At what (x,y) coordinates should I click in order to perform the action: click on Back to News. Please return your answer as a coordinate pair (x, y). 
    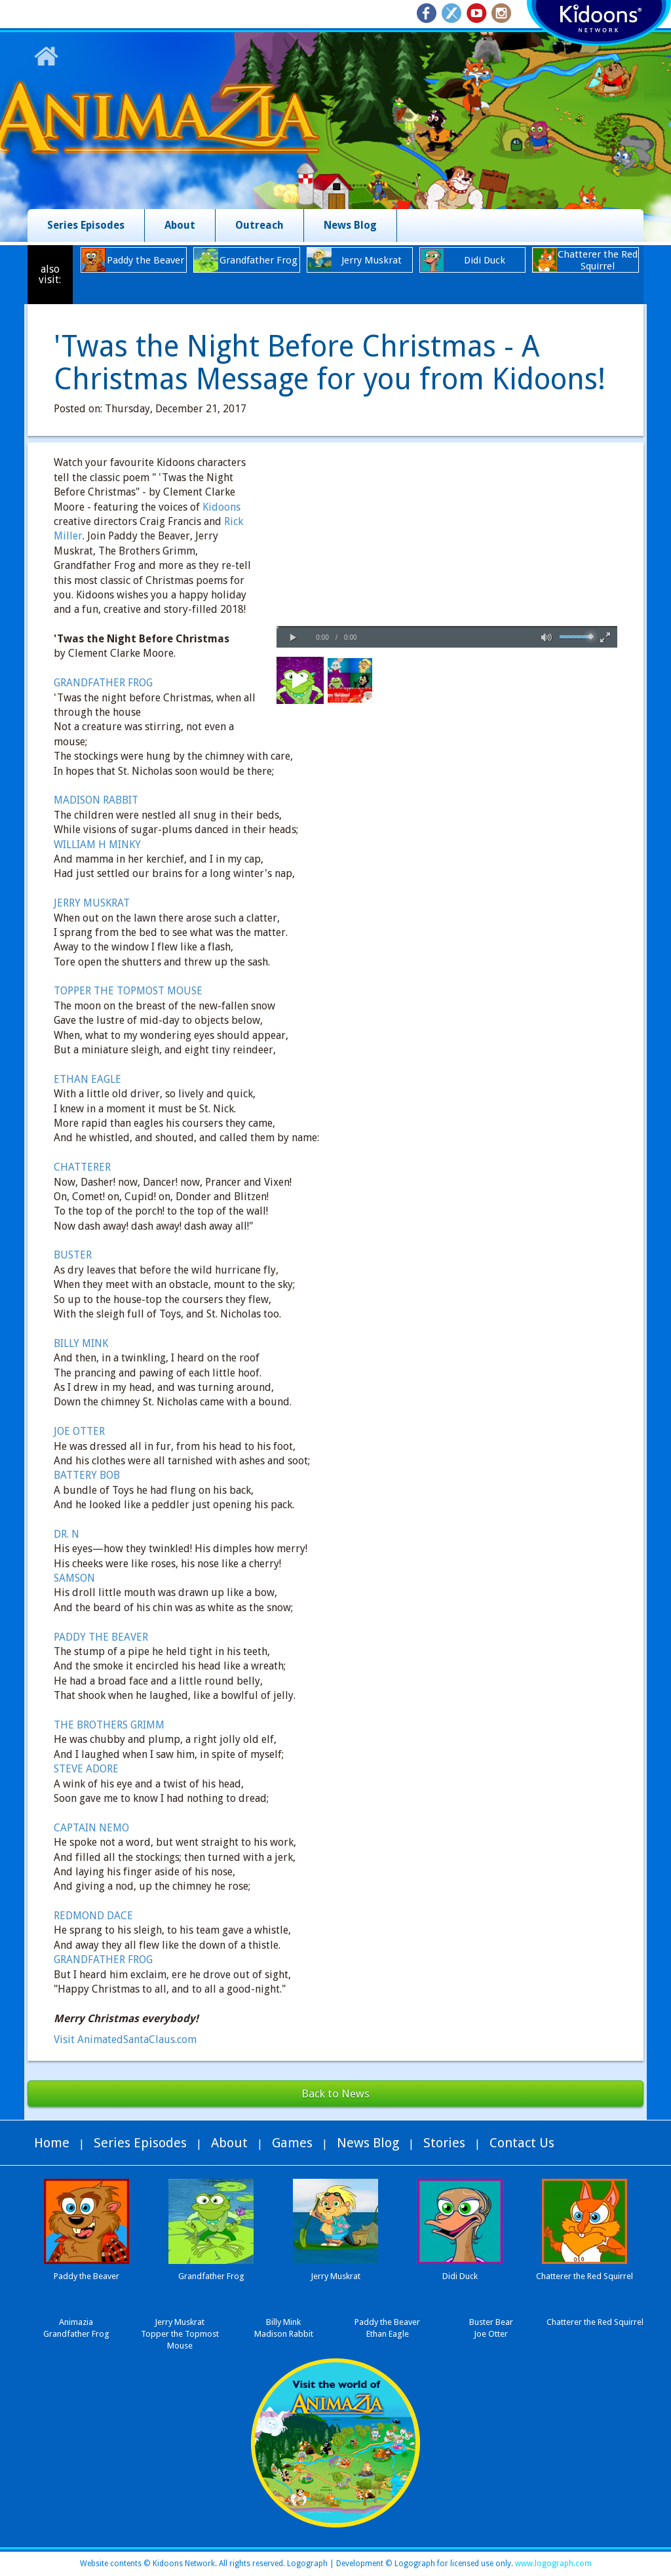
    Looking at the image, I should click on (335, 2093).